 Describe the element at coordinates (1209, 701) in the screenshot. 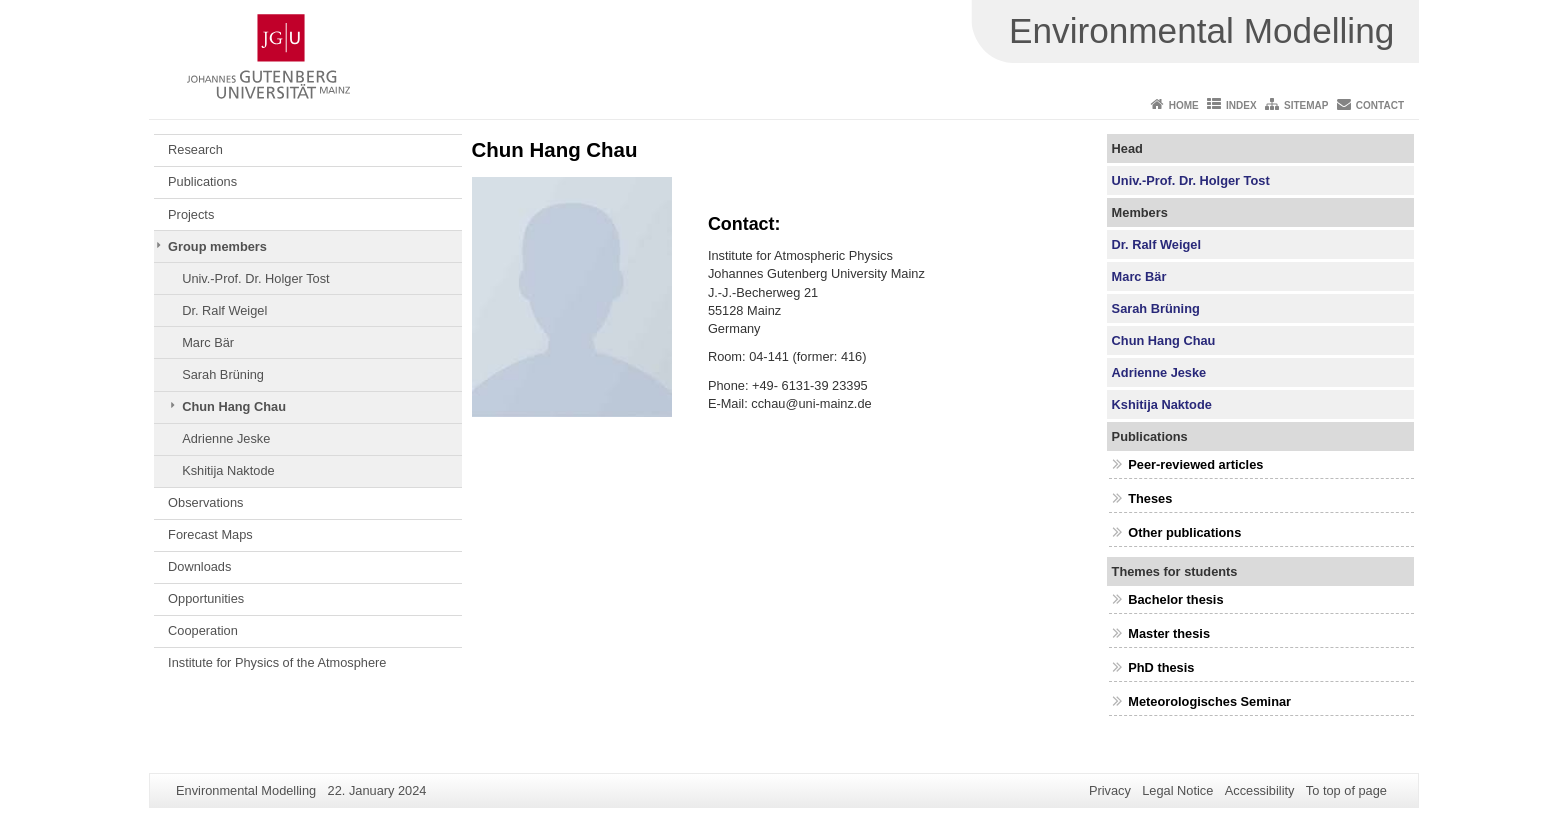

I see `Meteorologisches Seminar` at that location.